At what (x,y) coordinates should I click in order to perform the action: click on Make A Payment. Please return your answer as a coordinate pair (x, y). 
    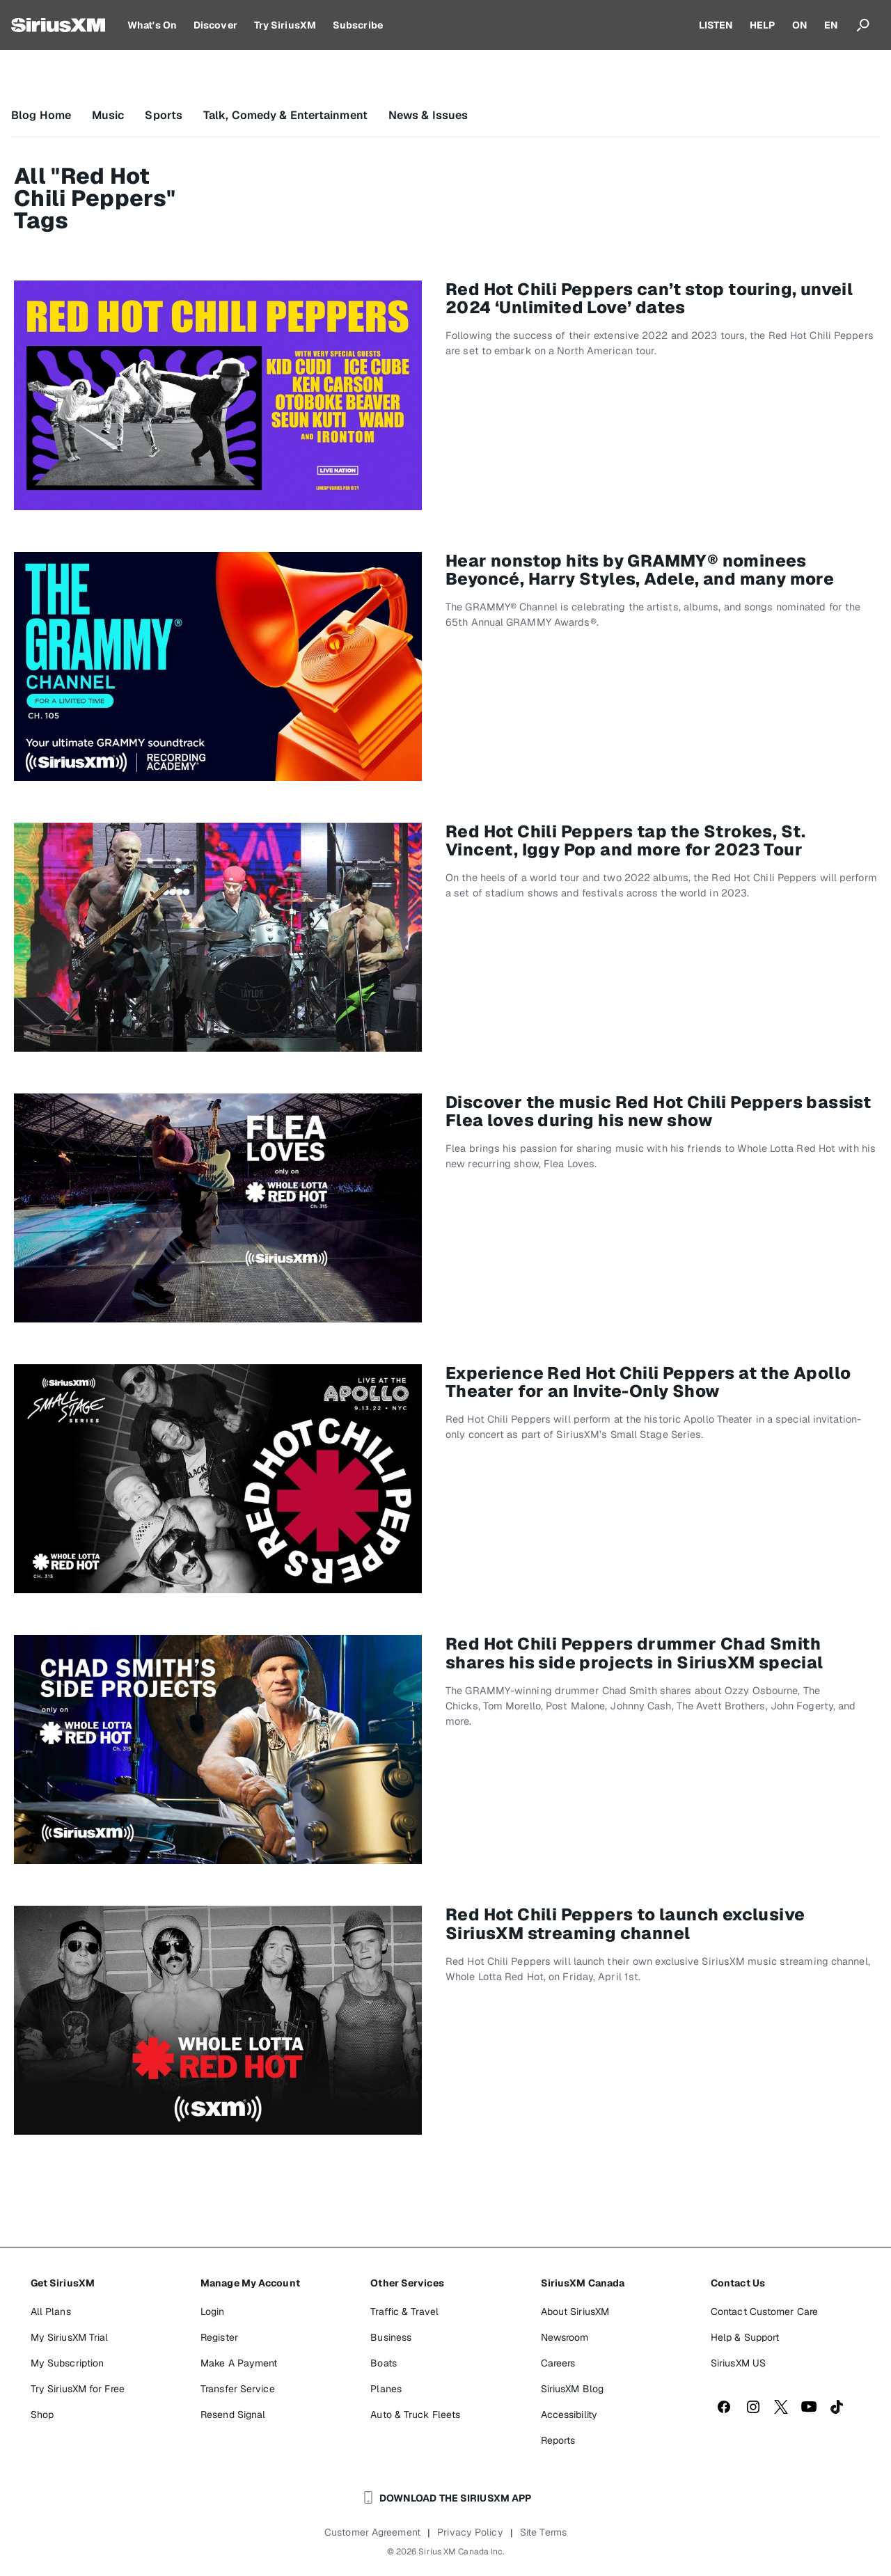
    Looking at the image, I should click on (238, 2363).